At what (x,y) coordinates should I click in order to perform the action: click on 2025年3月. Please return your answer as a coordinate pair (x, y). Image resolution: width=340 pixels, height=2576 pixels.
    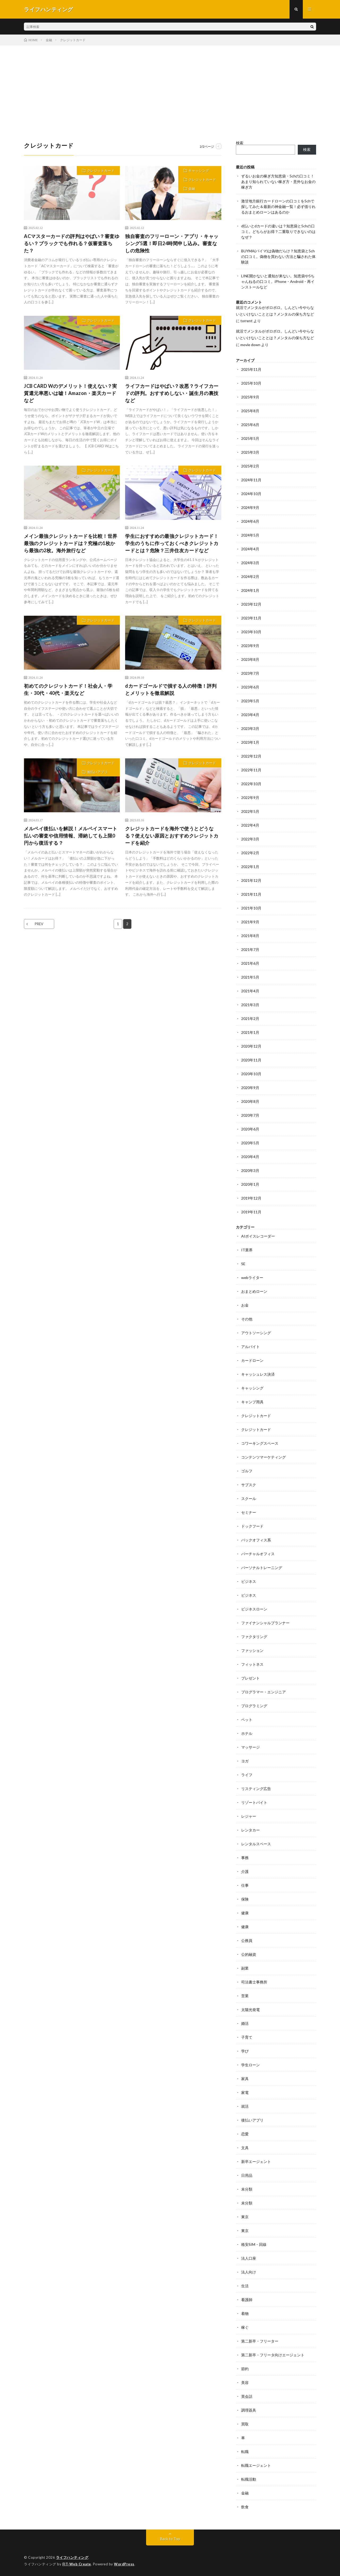
    Looking at the image, I should click on (250, 452).